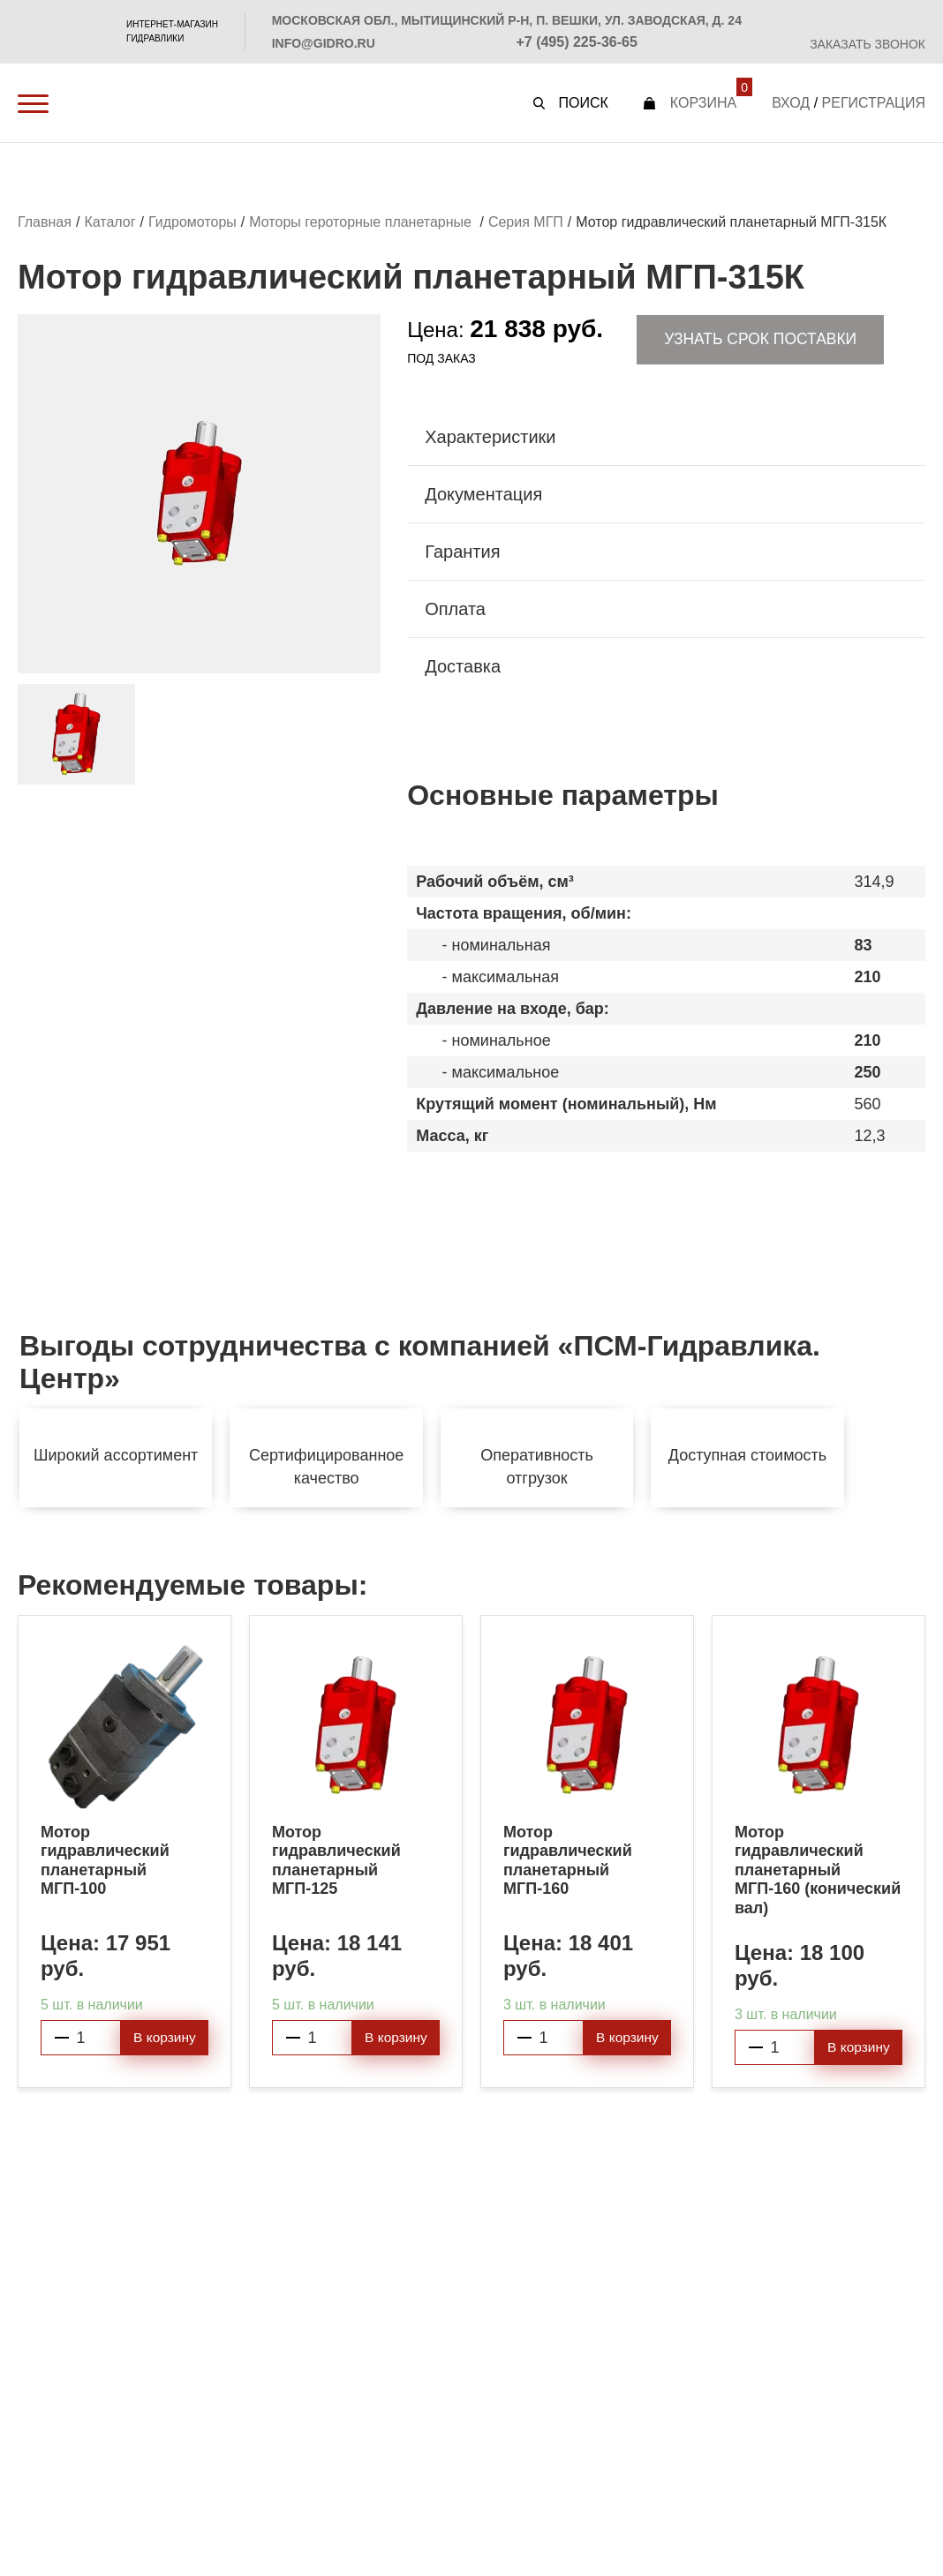 This screenshot has height=2576, width=943. Describe the element at coordinates (483, 496) in the screenshot. I see `Документация` at that location.